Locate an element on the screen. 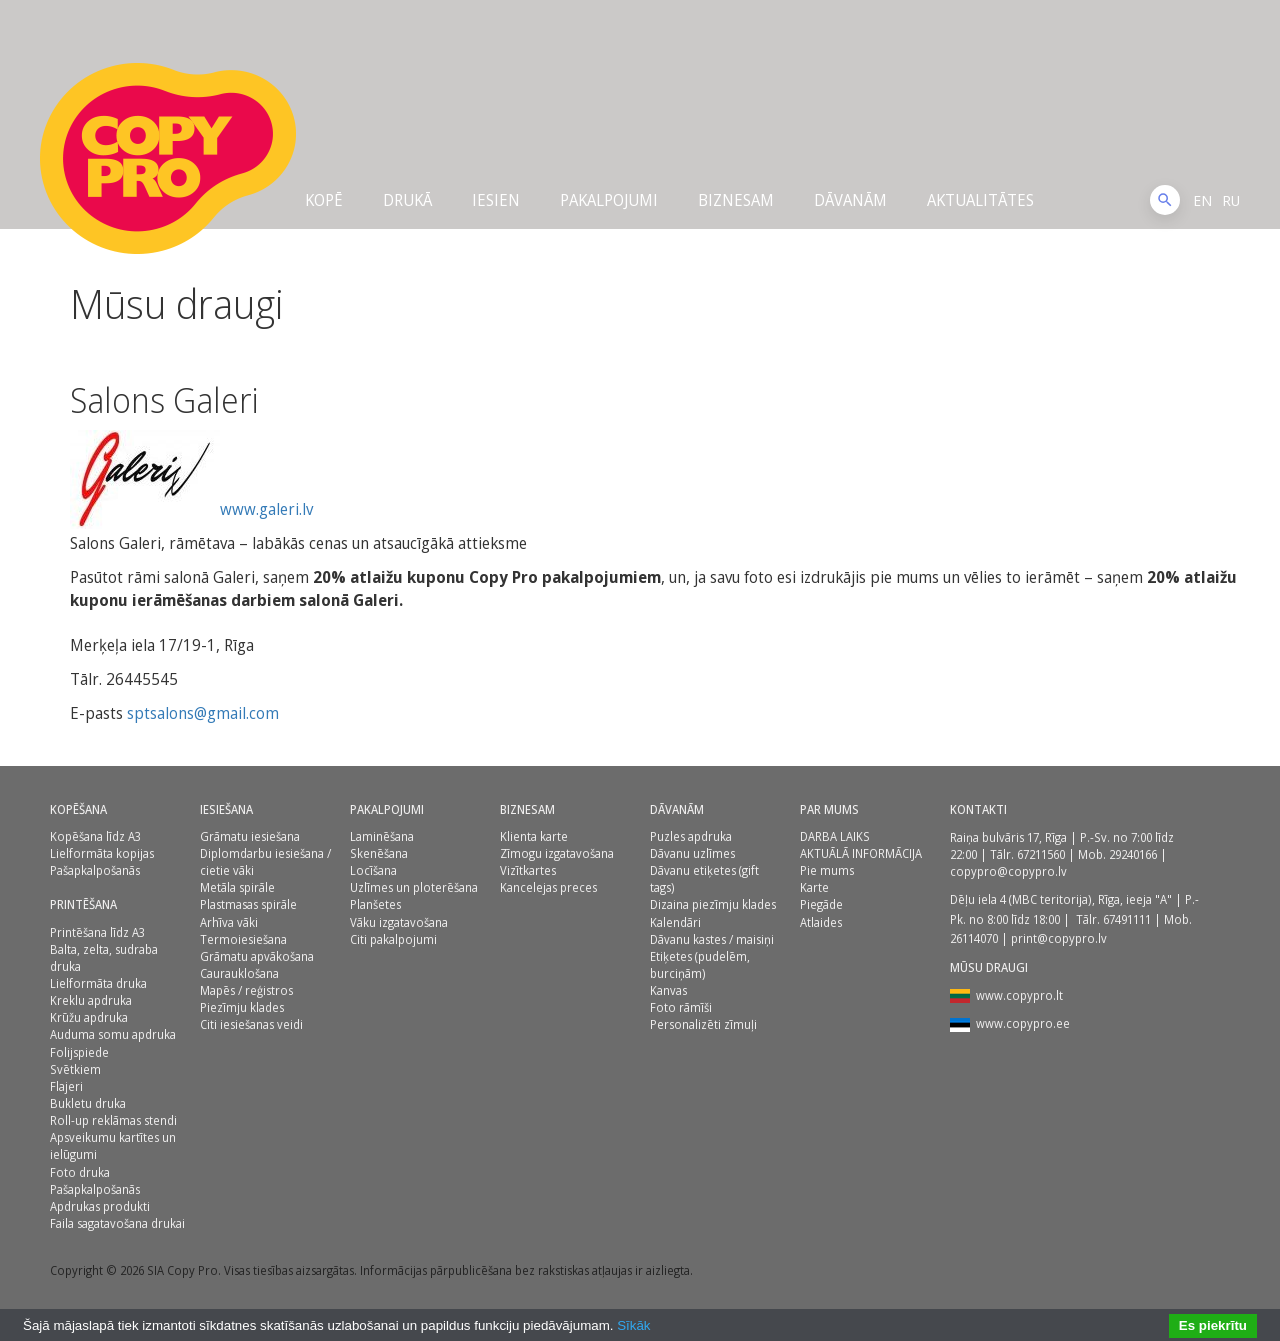 This screenshot has height=1341, width=1280. Lielformāta druka is located at coordinates (98, 983).